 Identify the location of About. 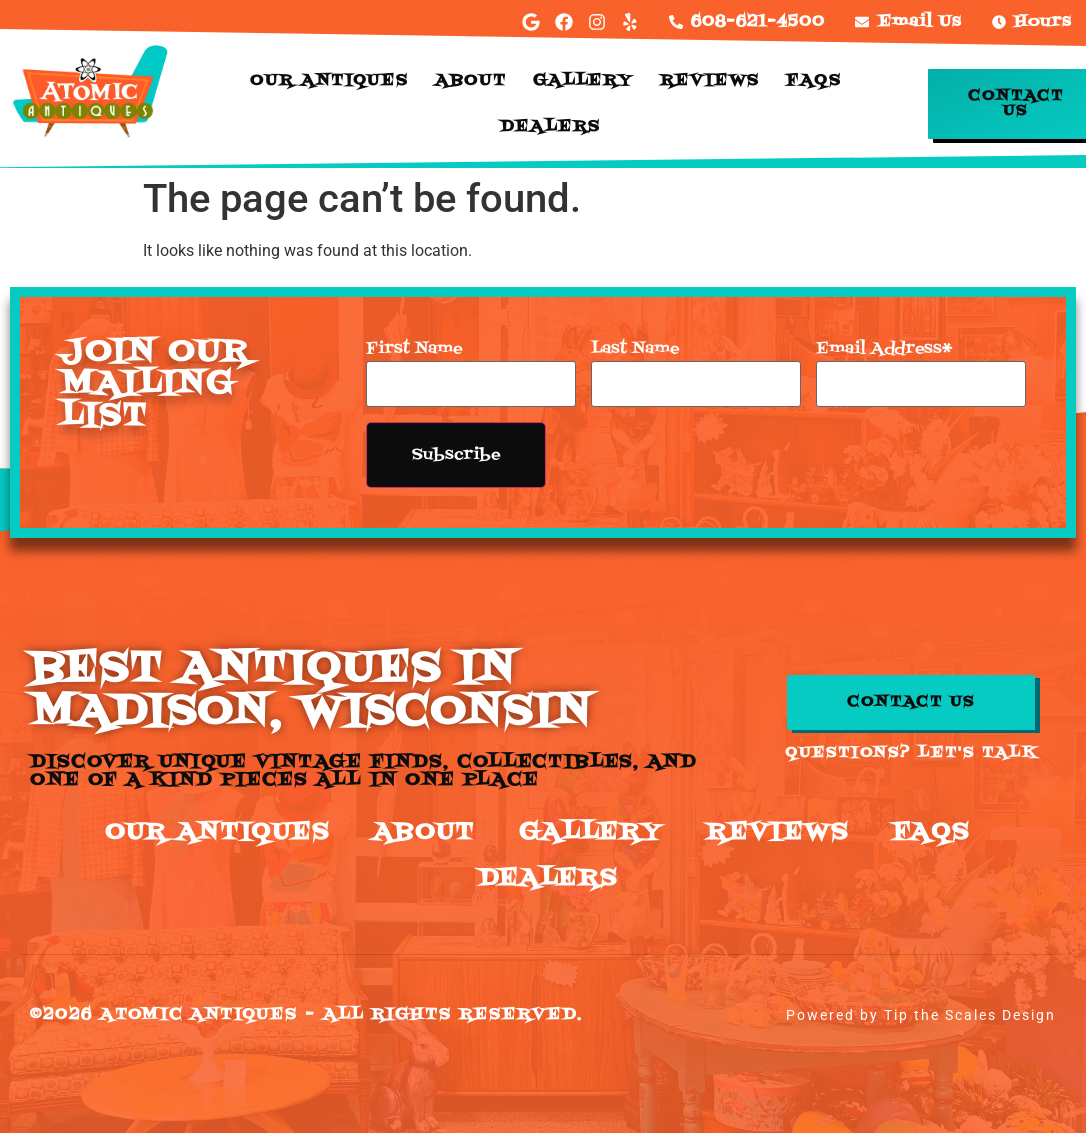
(471, 81).